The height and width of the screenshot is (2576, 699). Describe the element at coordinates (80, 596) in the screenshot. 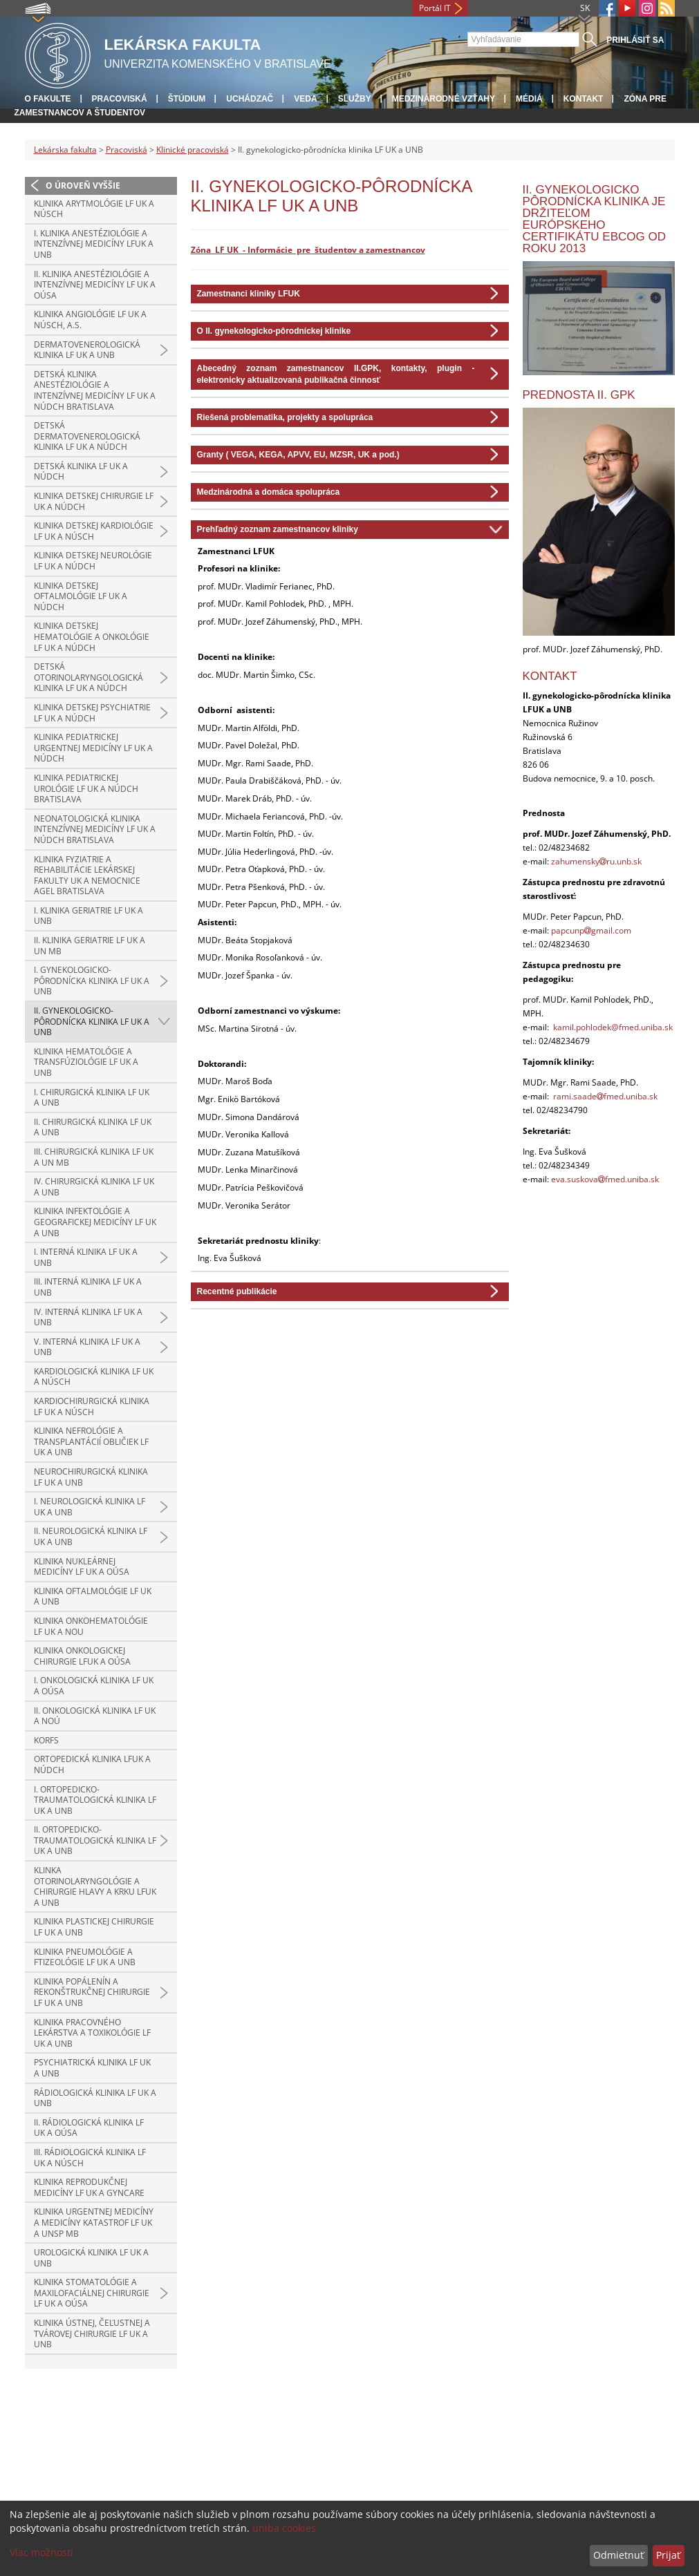

I see `Klinika detskej oftalmológie LF UK a NÚDCH` at that location.